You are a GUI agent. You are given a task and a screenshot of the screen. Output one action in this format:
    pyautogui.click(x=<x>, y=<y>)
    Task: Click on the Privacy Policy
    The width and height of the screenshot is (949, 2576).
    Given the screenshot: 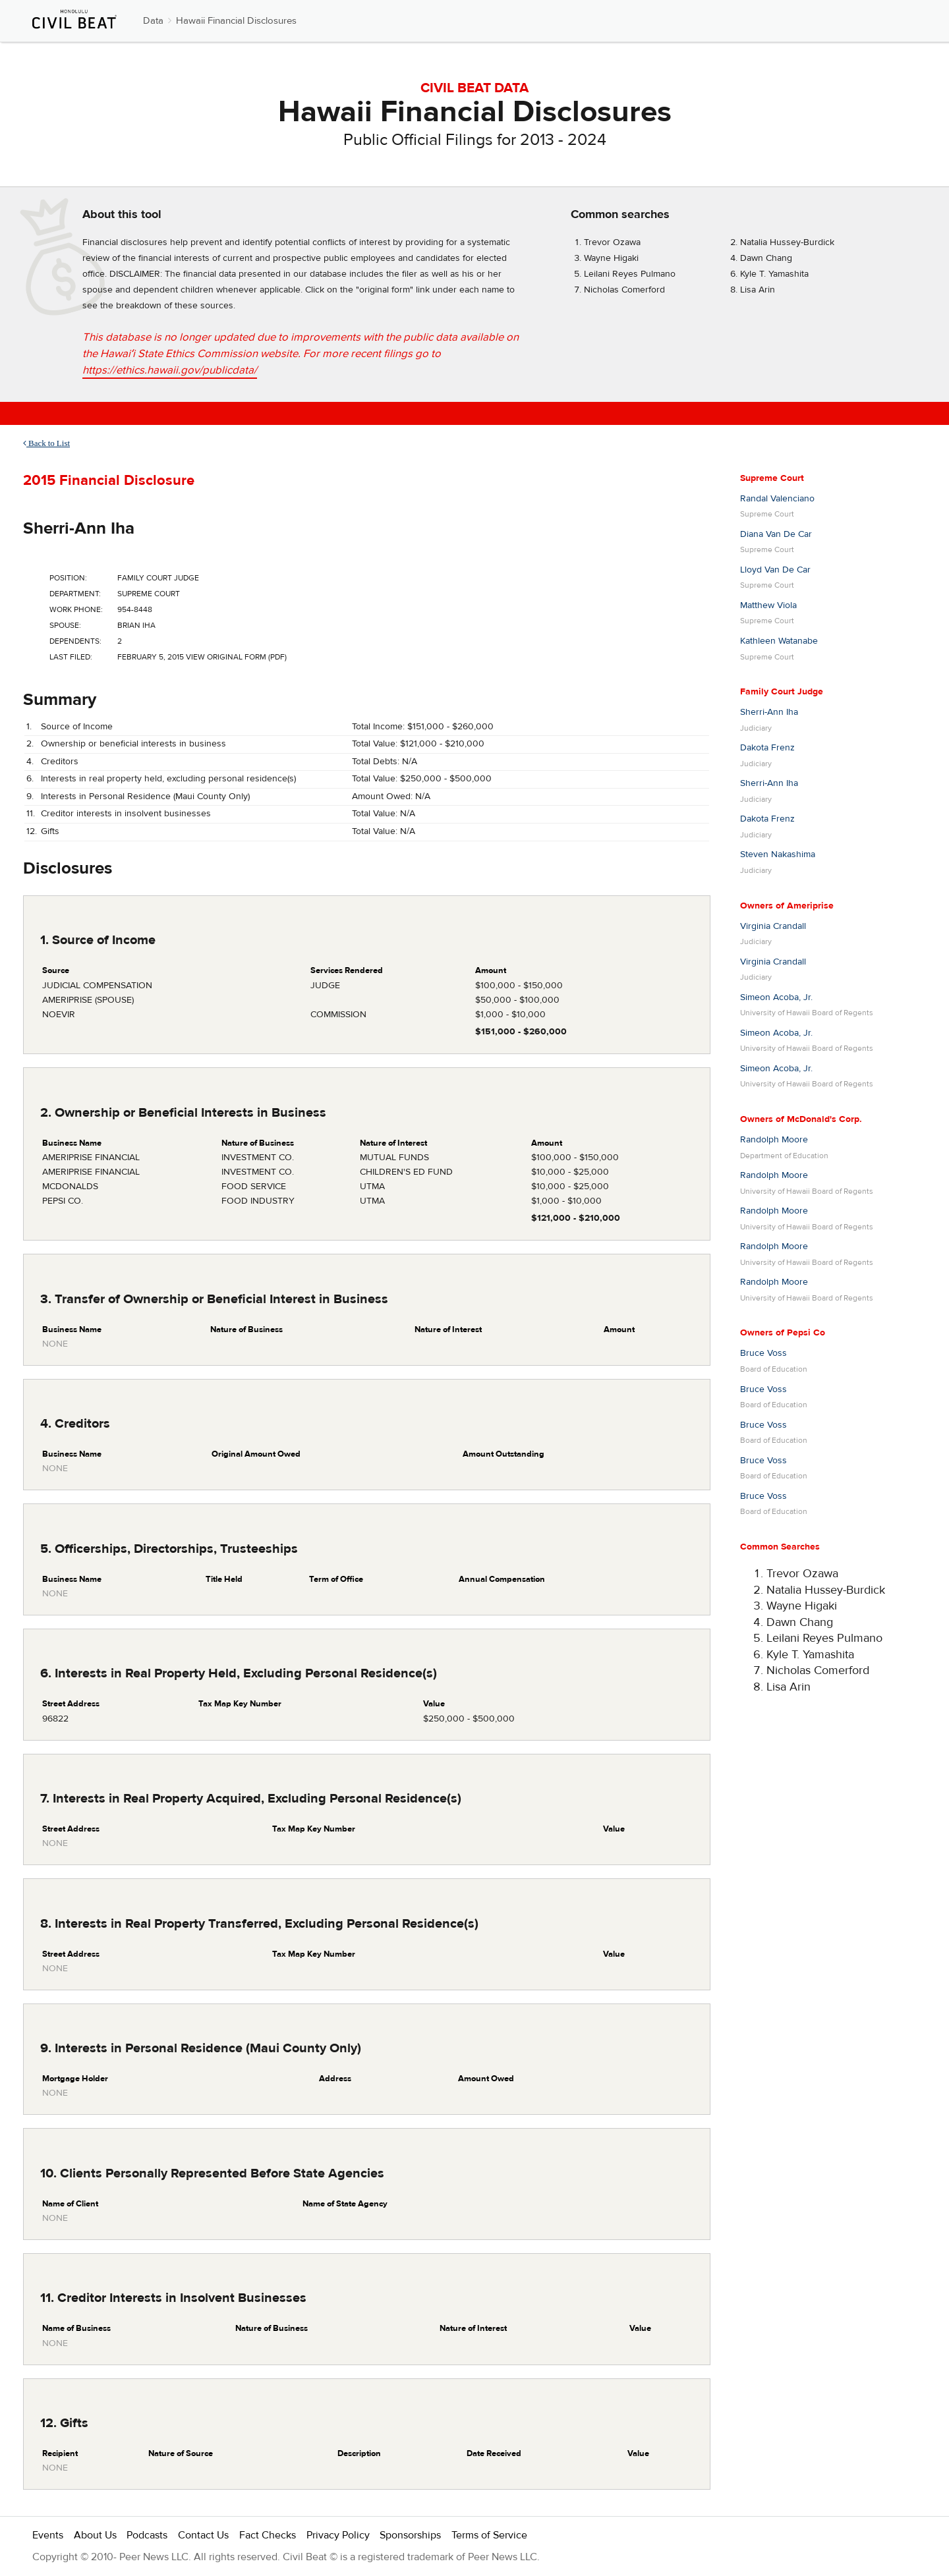 What is the action you would take?
    pyautogui.click(x=338, y=2535)
    